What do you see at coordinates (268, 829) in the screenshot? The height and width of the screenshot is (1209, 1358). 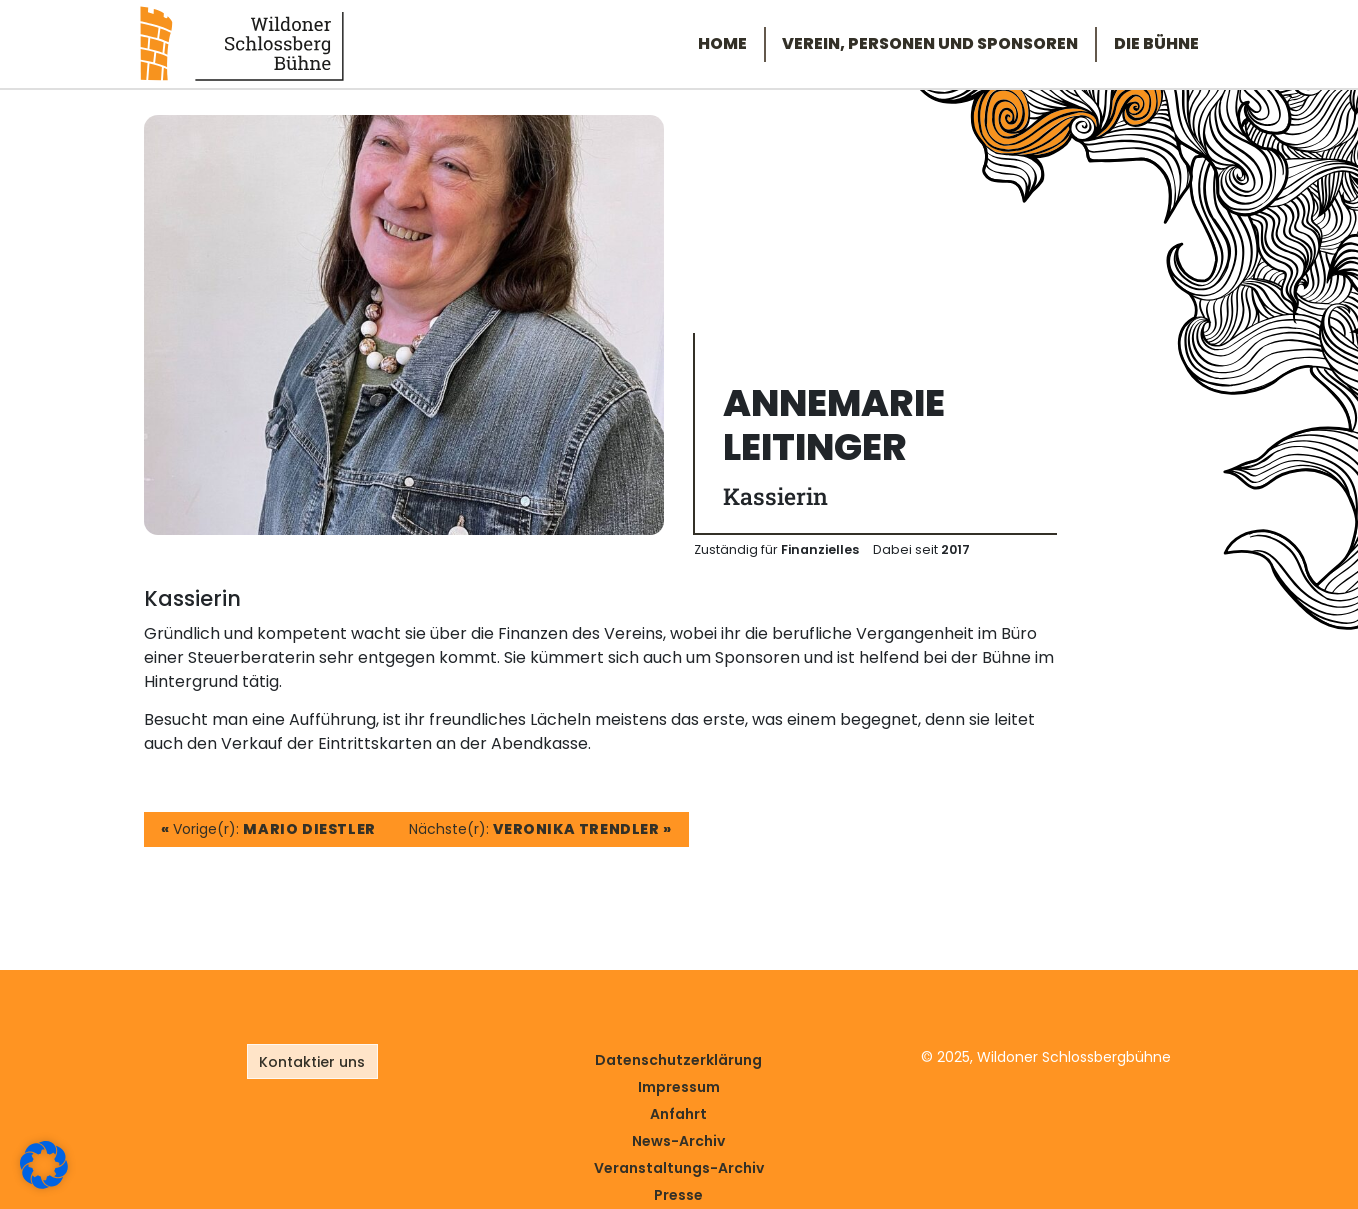 I see `Vorige(r):` at bounding box center [268, 829].